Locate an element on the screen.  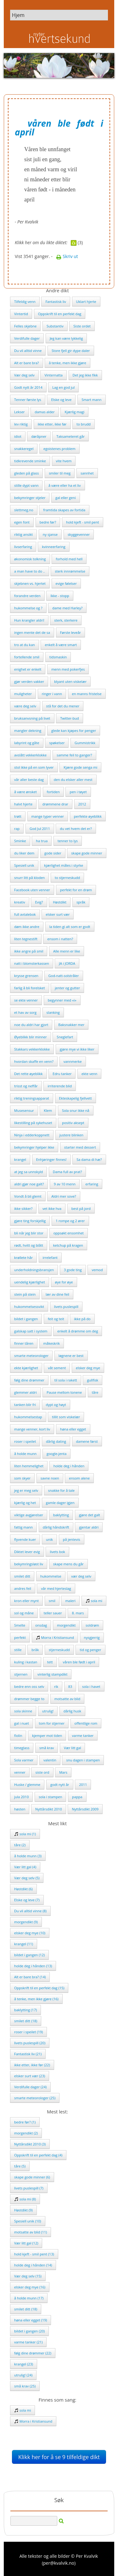
Substantiv is located at coordinates (55, 326).